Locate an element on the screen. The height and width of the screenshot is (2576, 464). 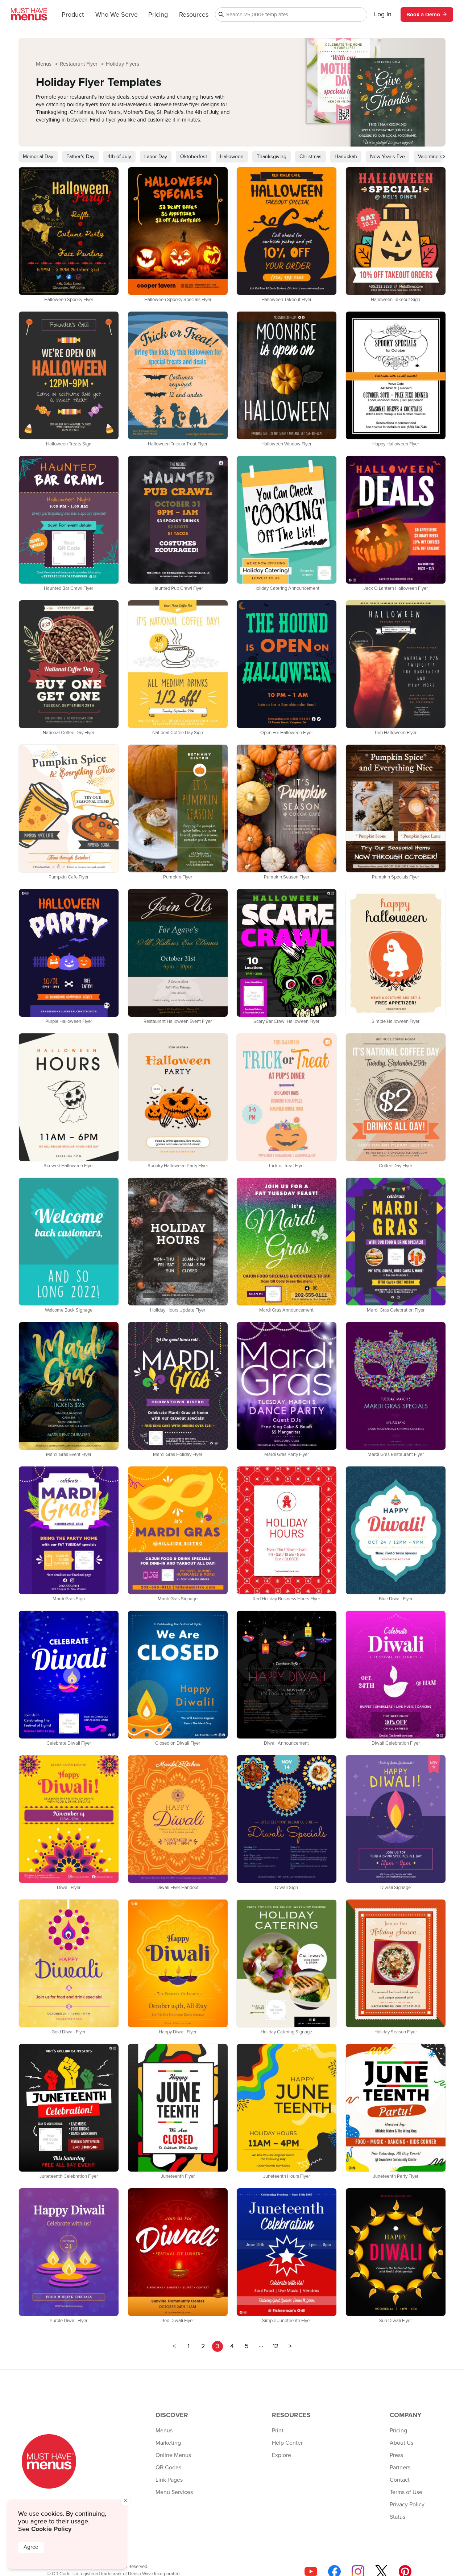
Marketing is located at coordinates (168, 2443).